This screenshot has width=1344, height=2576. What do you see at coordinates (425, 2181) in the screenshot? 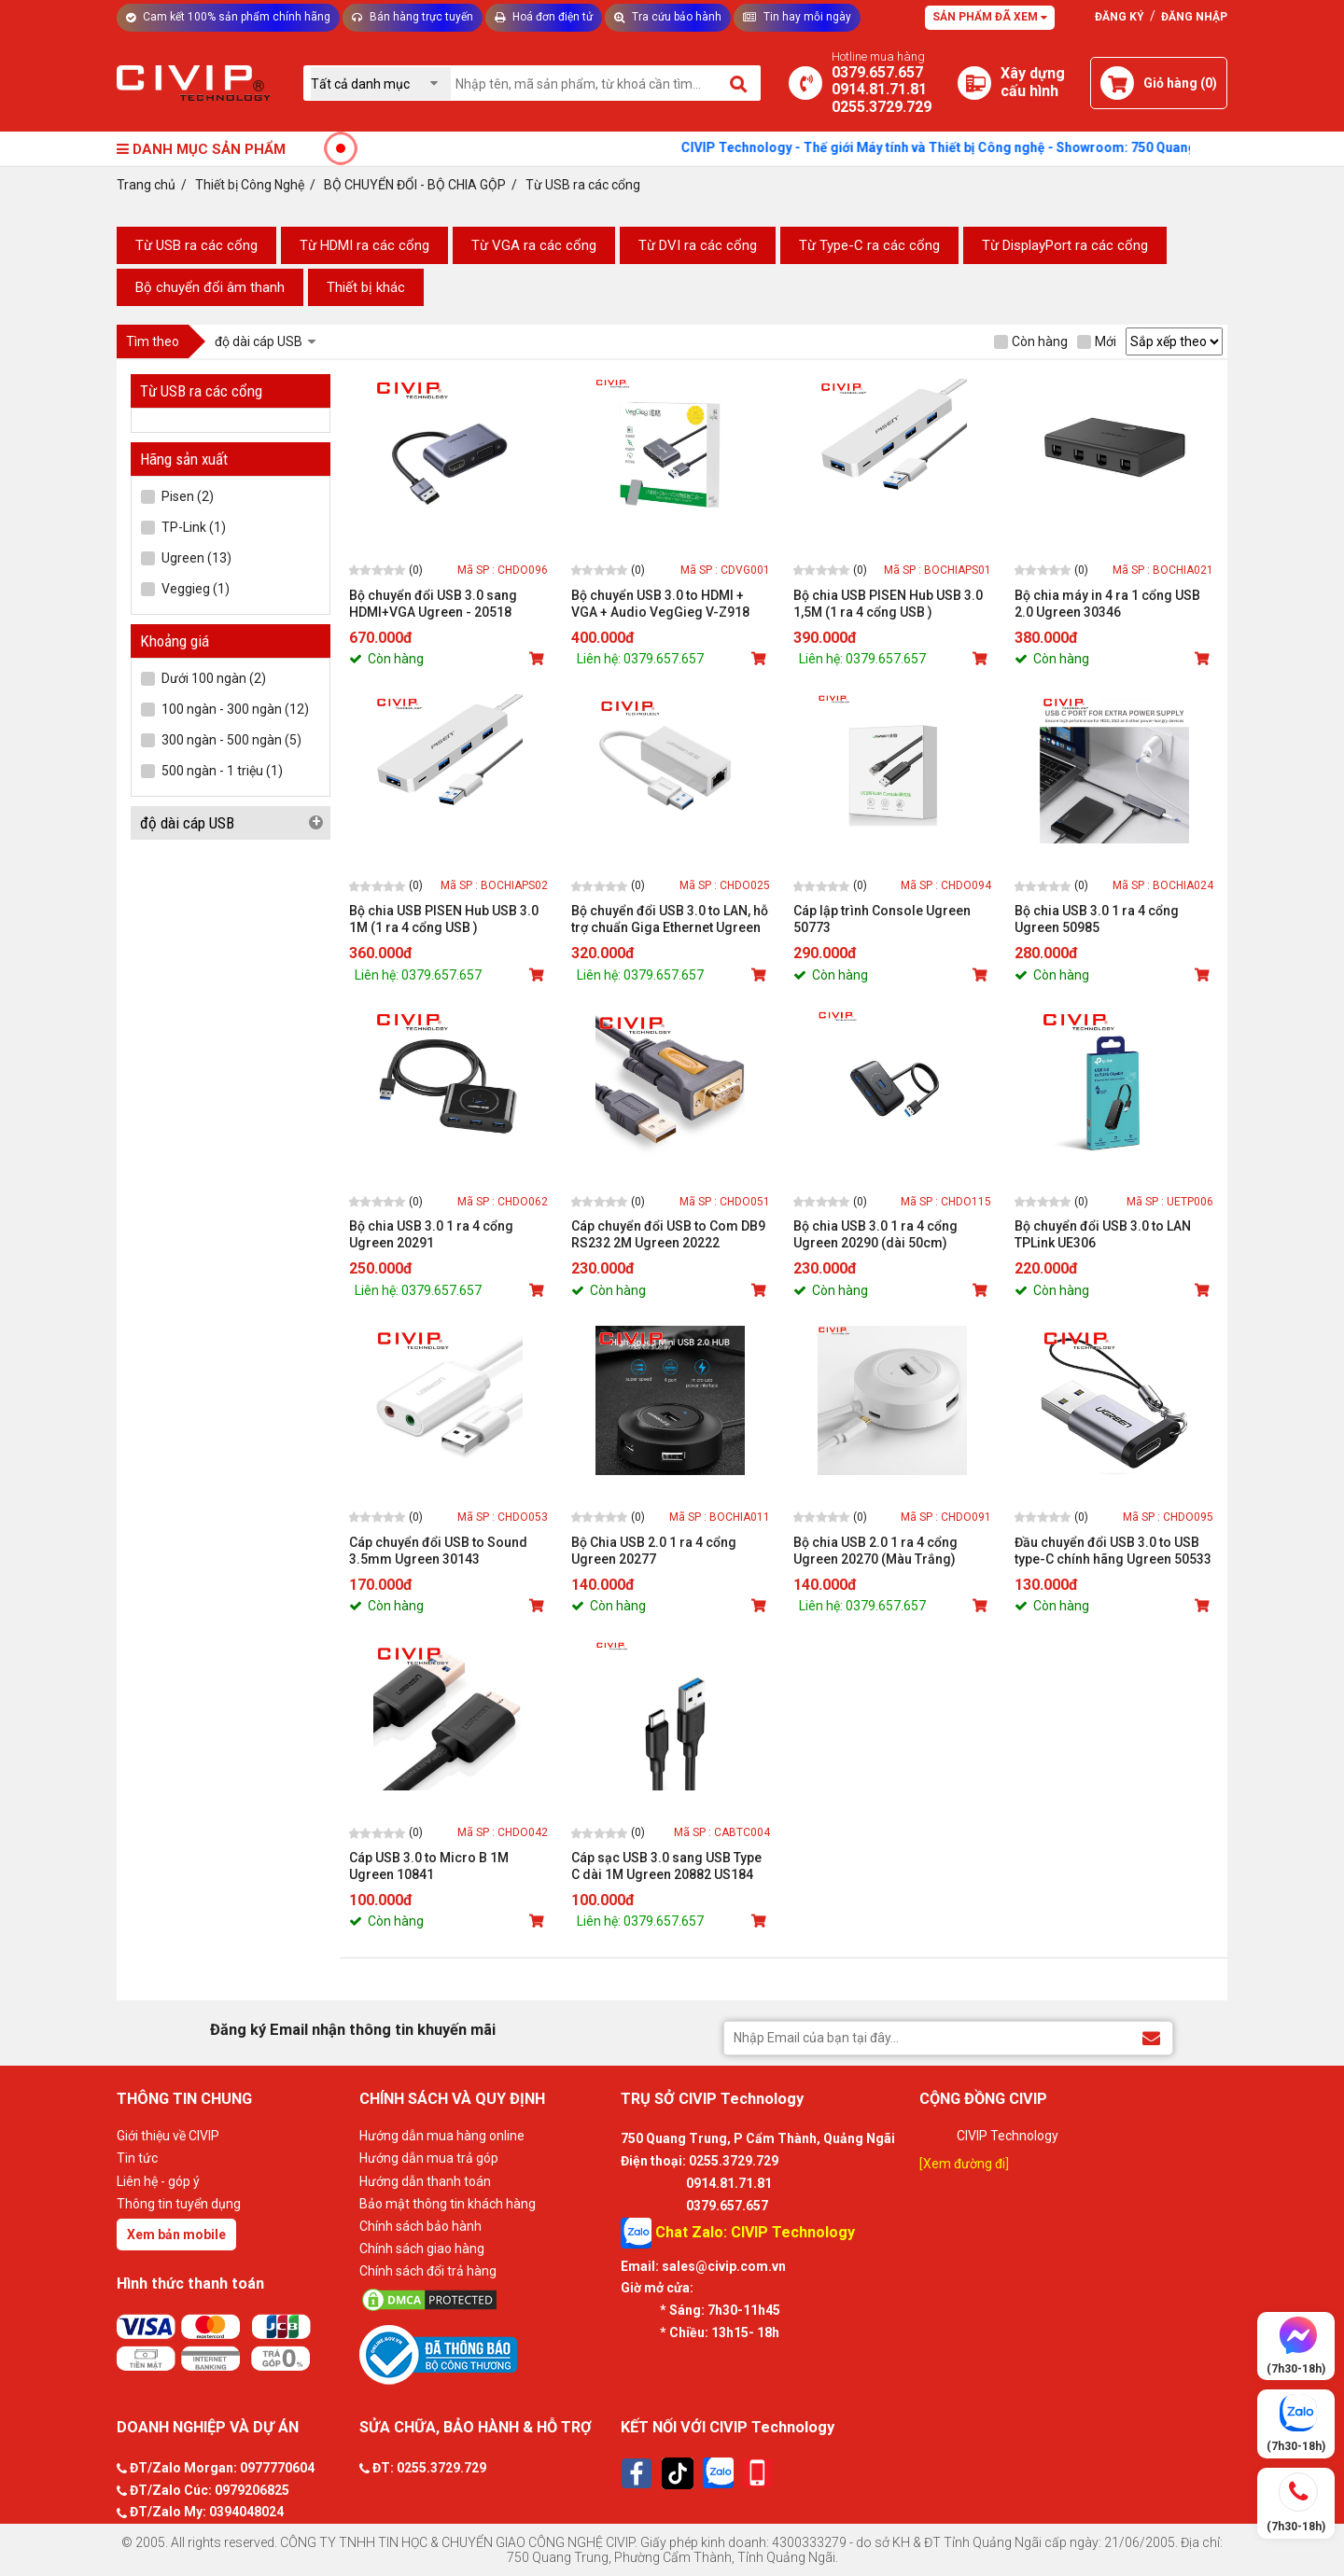
I see `Hướng dẫn thanh toán` at bounding box center [425, 2181].